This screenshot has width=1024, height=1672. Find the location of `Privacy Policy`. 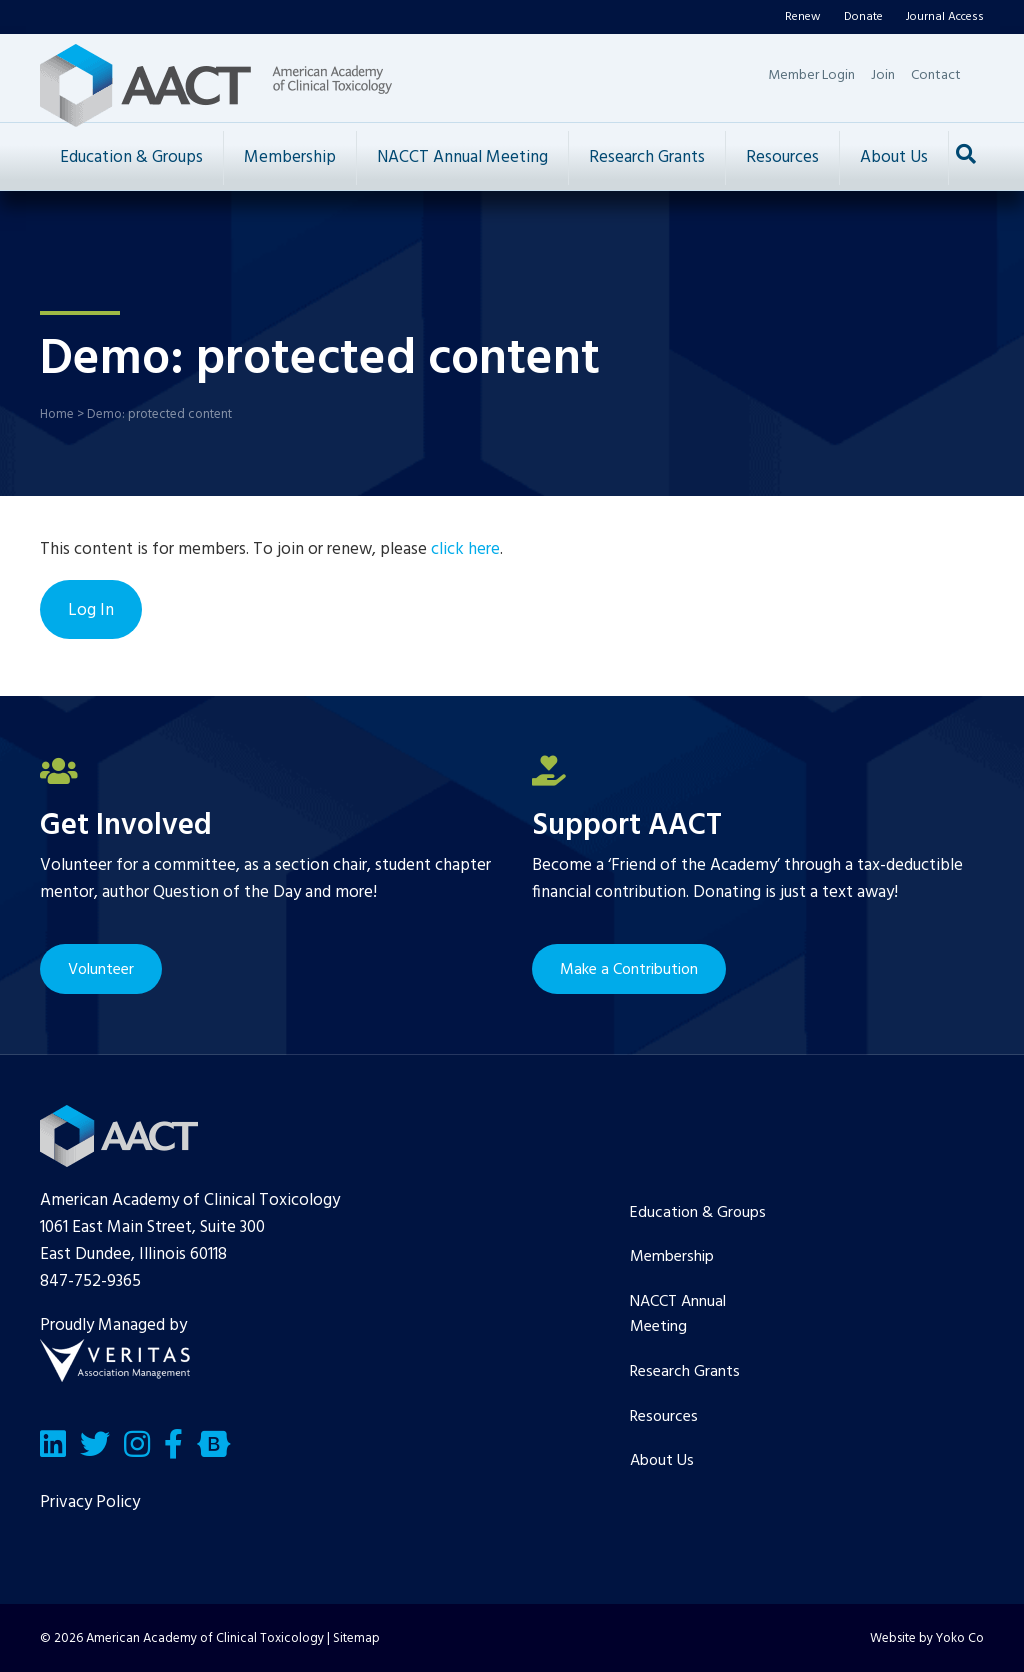

Privacy Policy is located at coordinates (90, 1502).